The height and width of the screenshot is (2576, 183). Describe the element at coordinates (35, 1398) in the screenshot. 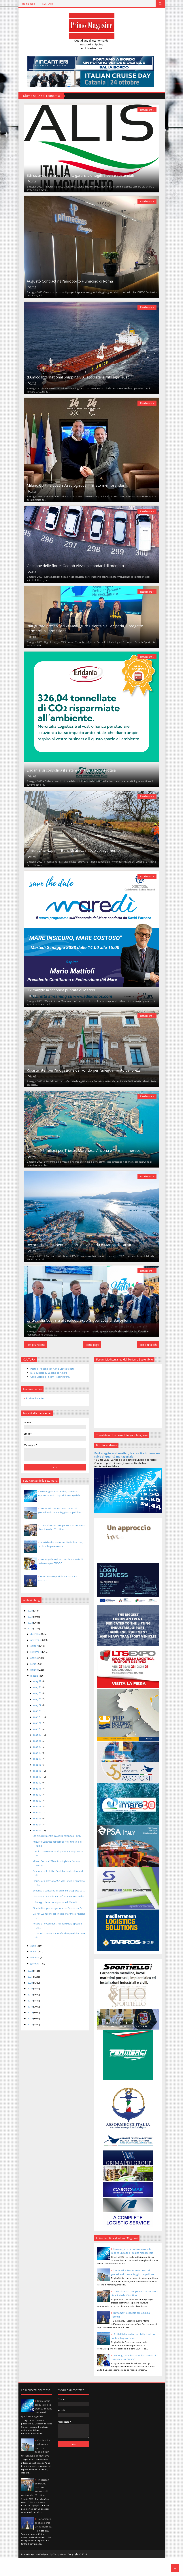

I see `Posizioni aperte` at that location.